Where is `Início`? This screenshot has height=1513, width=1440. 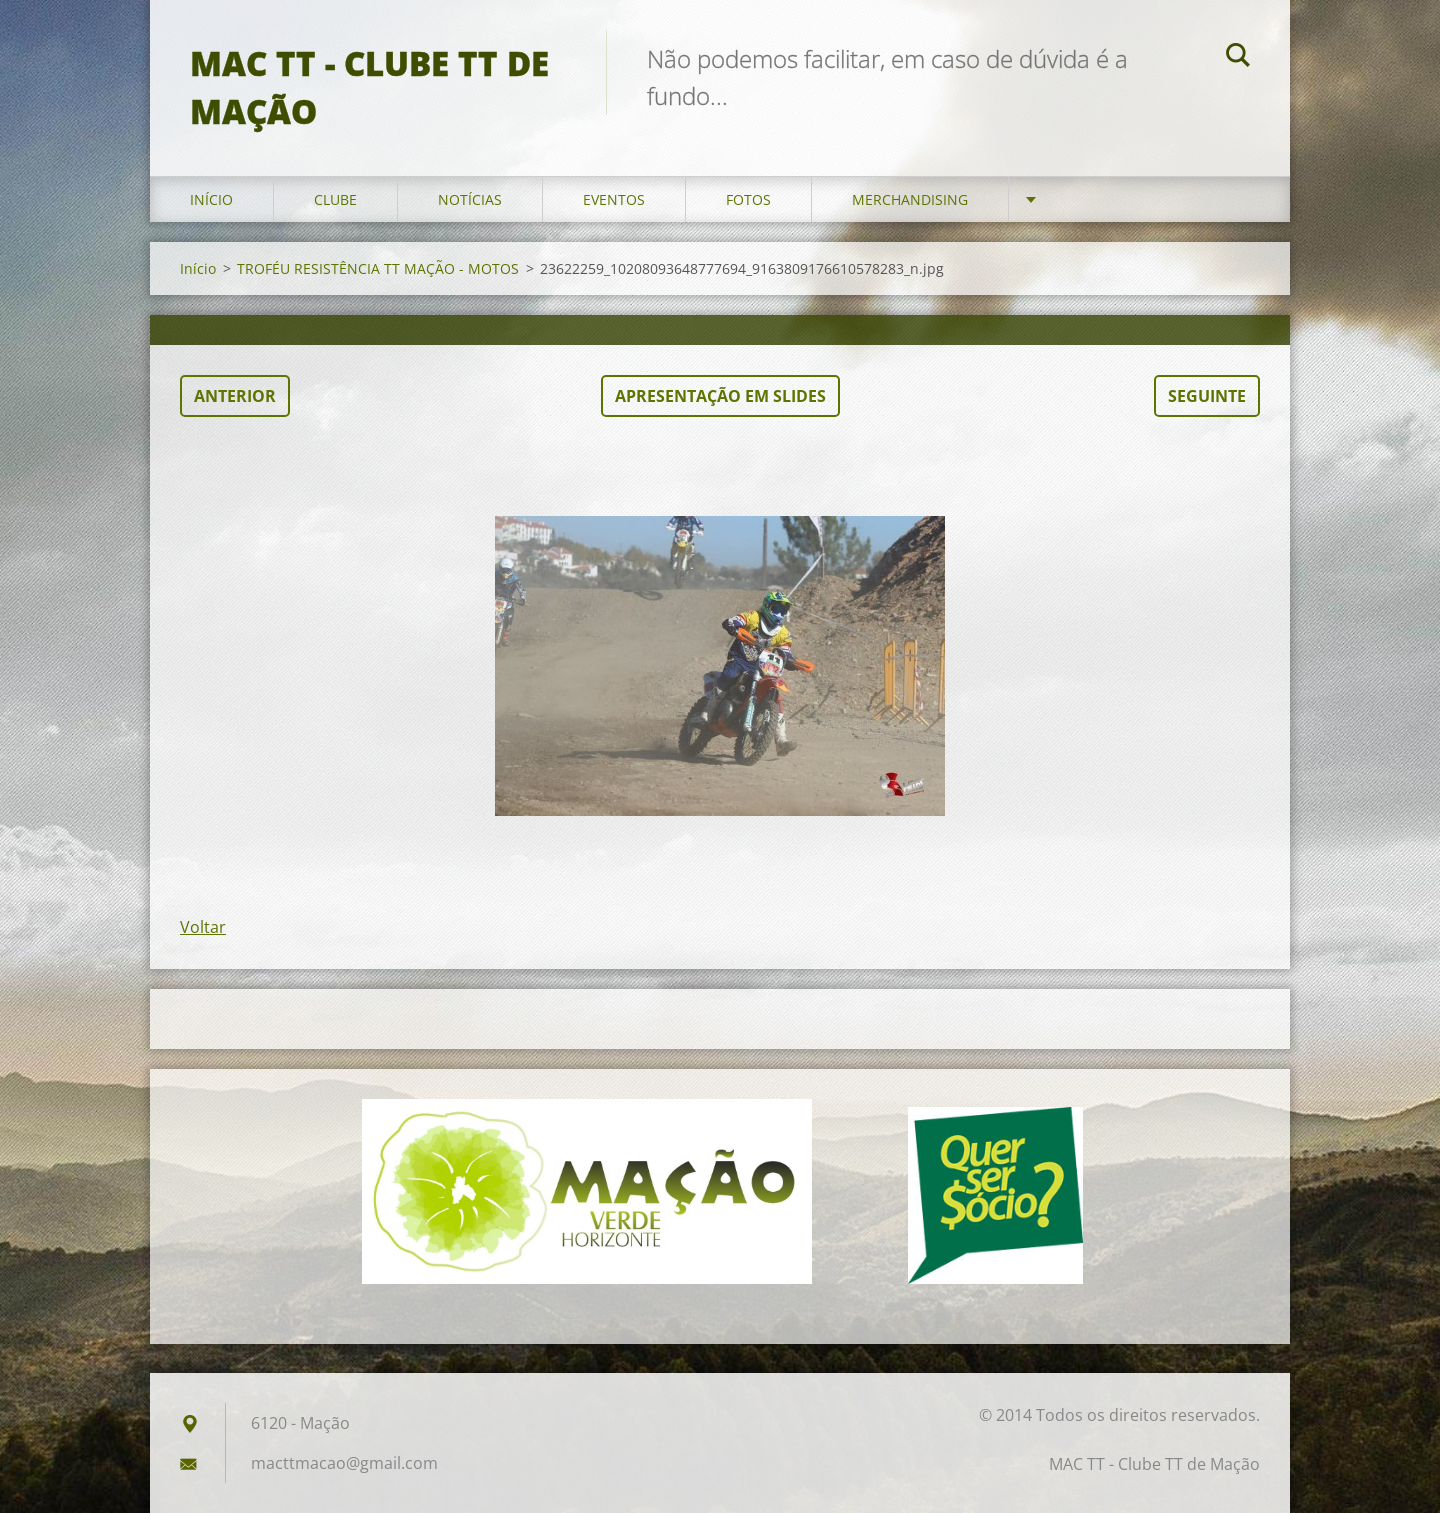 Início is located at coordinates (211, 199).